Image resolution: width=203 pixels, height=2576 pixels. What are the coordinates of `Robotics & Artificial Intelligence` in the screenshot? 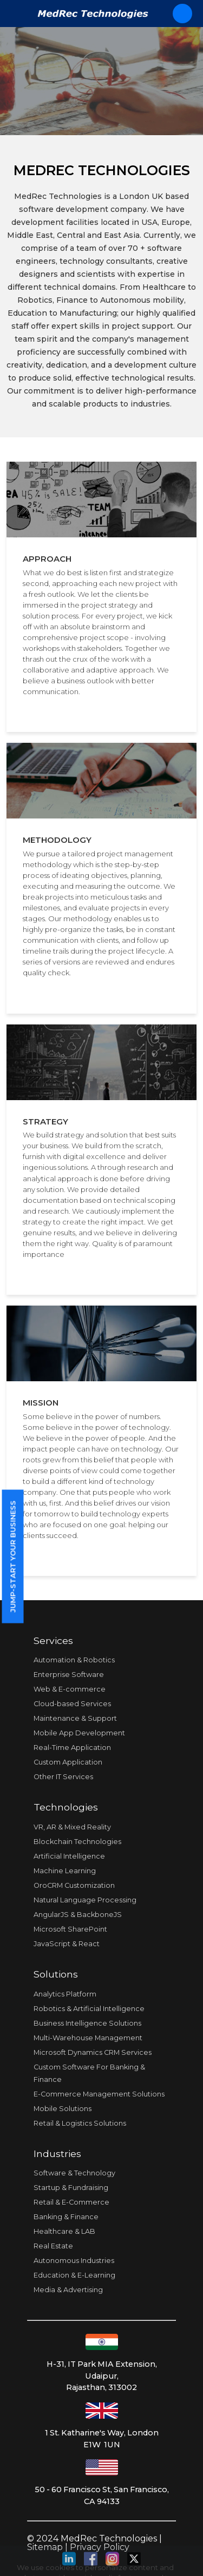 It's located at (89, 2009).